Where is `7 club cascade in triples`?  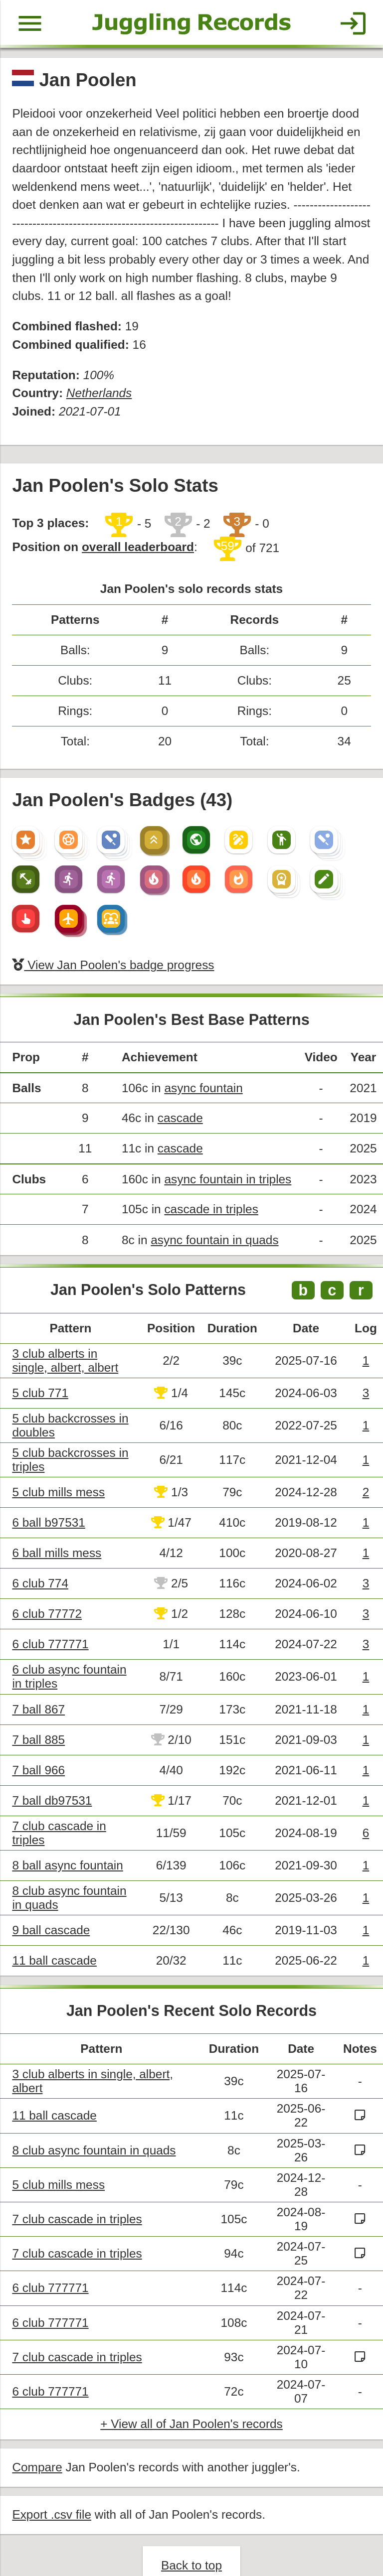
7 club cascade in triples is located at coordinates (76, 2189).